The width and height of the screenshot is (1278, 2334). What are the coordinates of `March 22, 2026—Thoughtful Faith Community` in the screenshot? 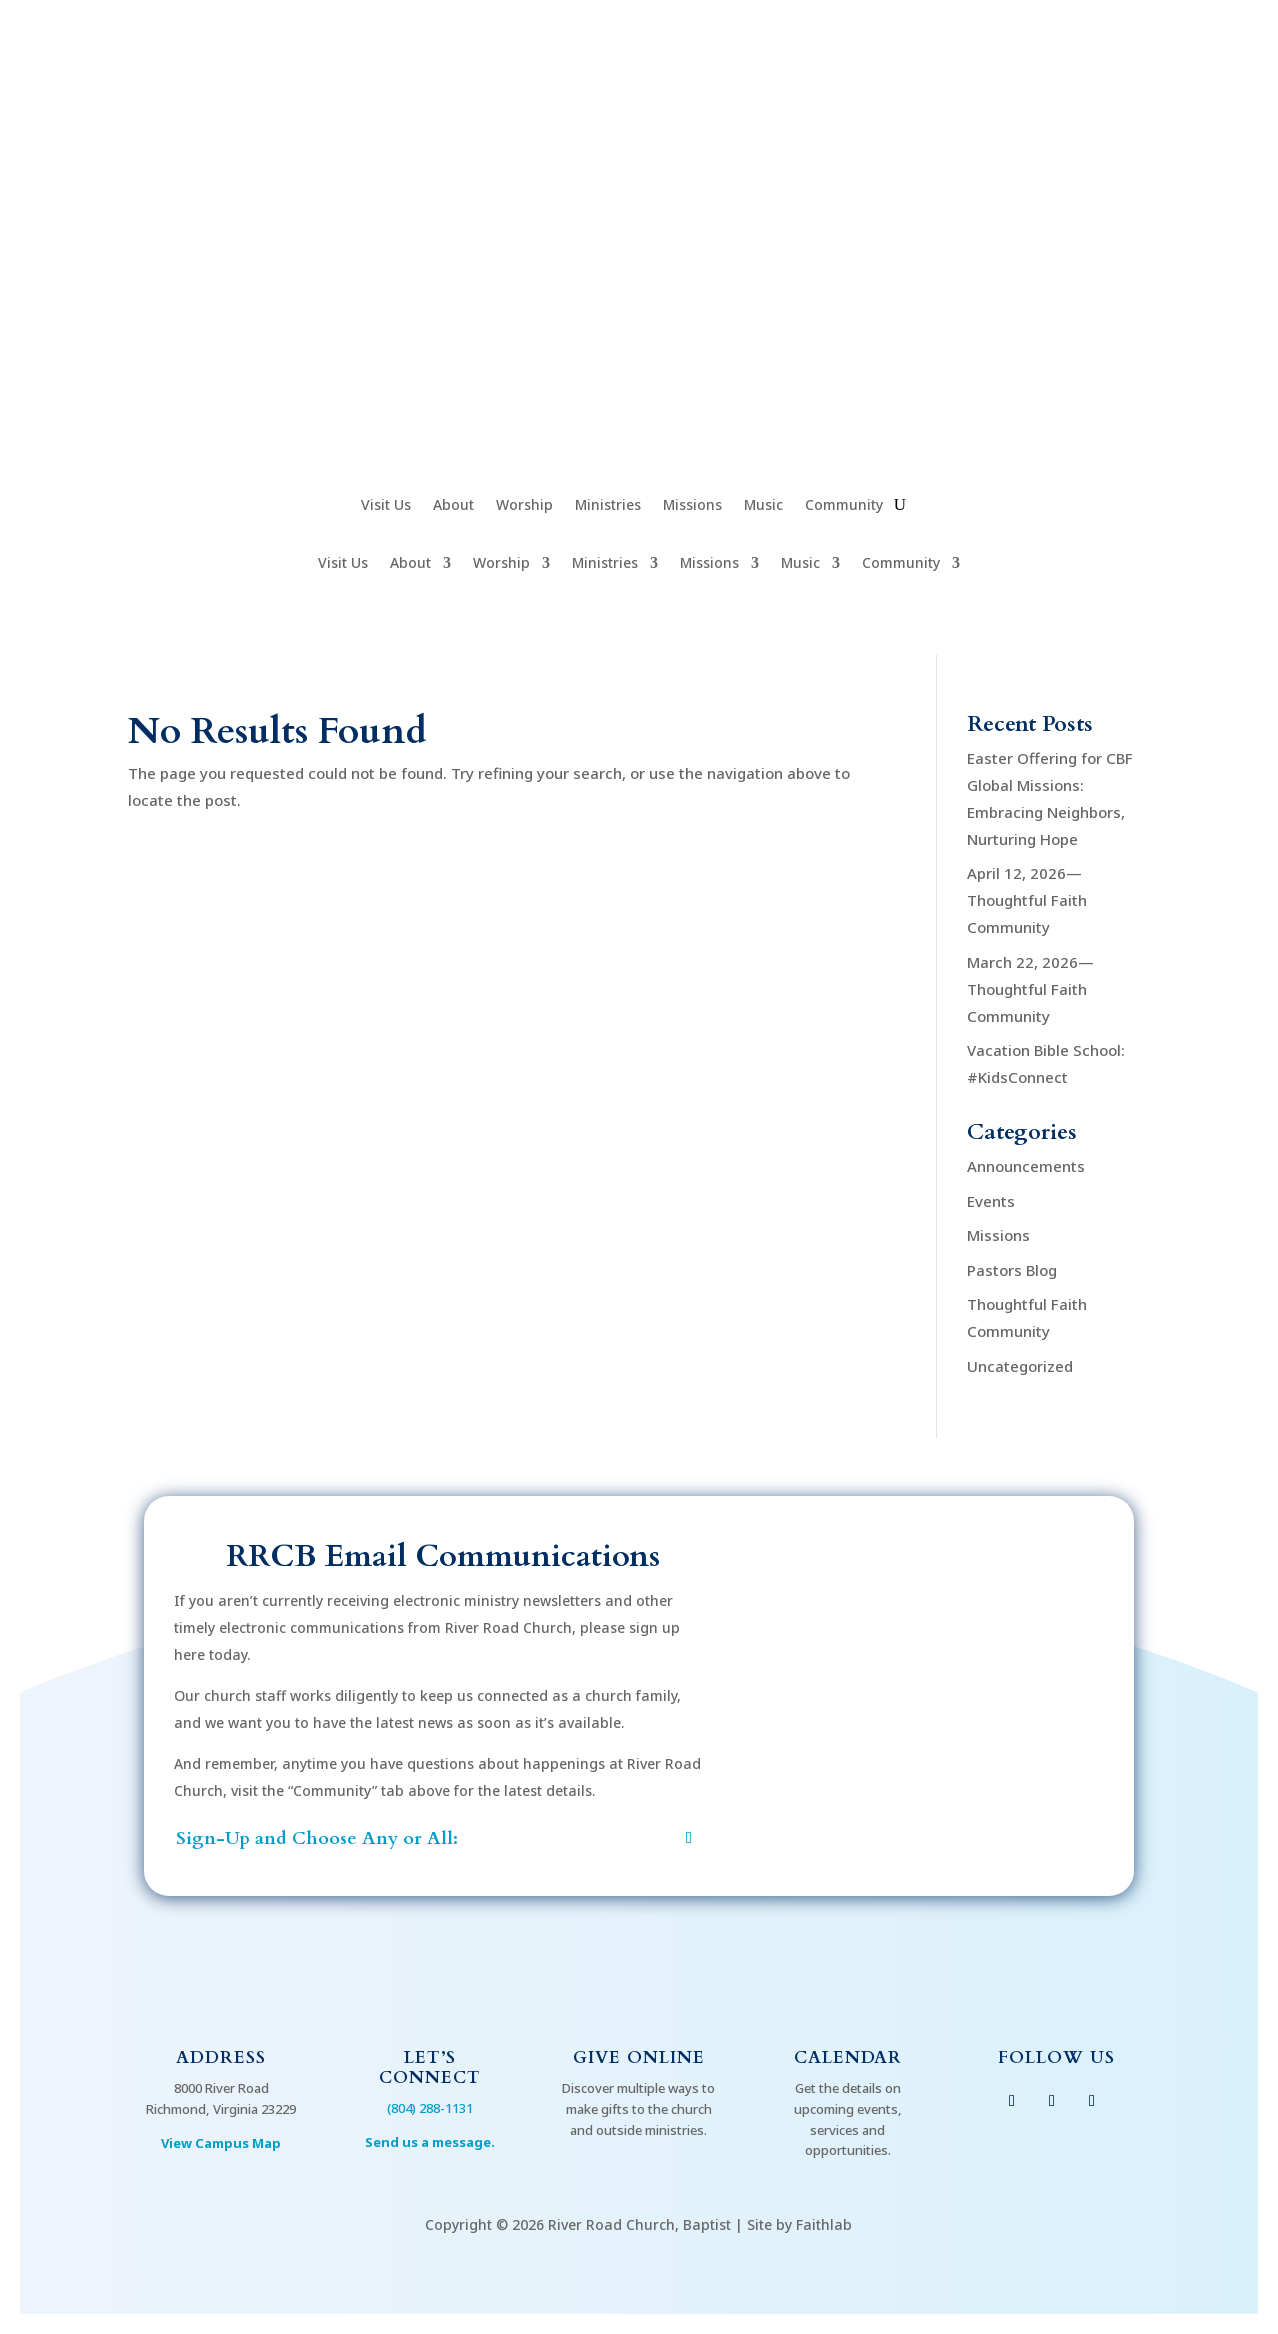 It's located at (1030, 989).